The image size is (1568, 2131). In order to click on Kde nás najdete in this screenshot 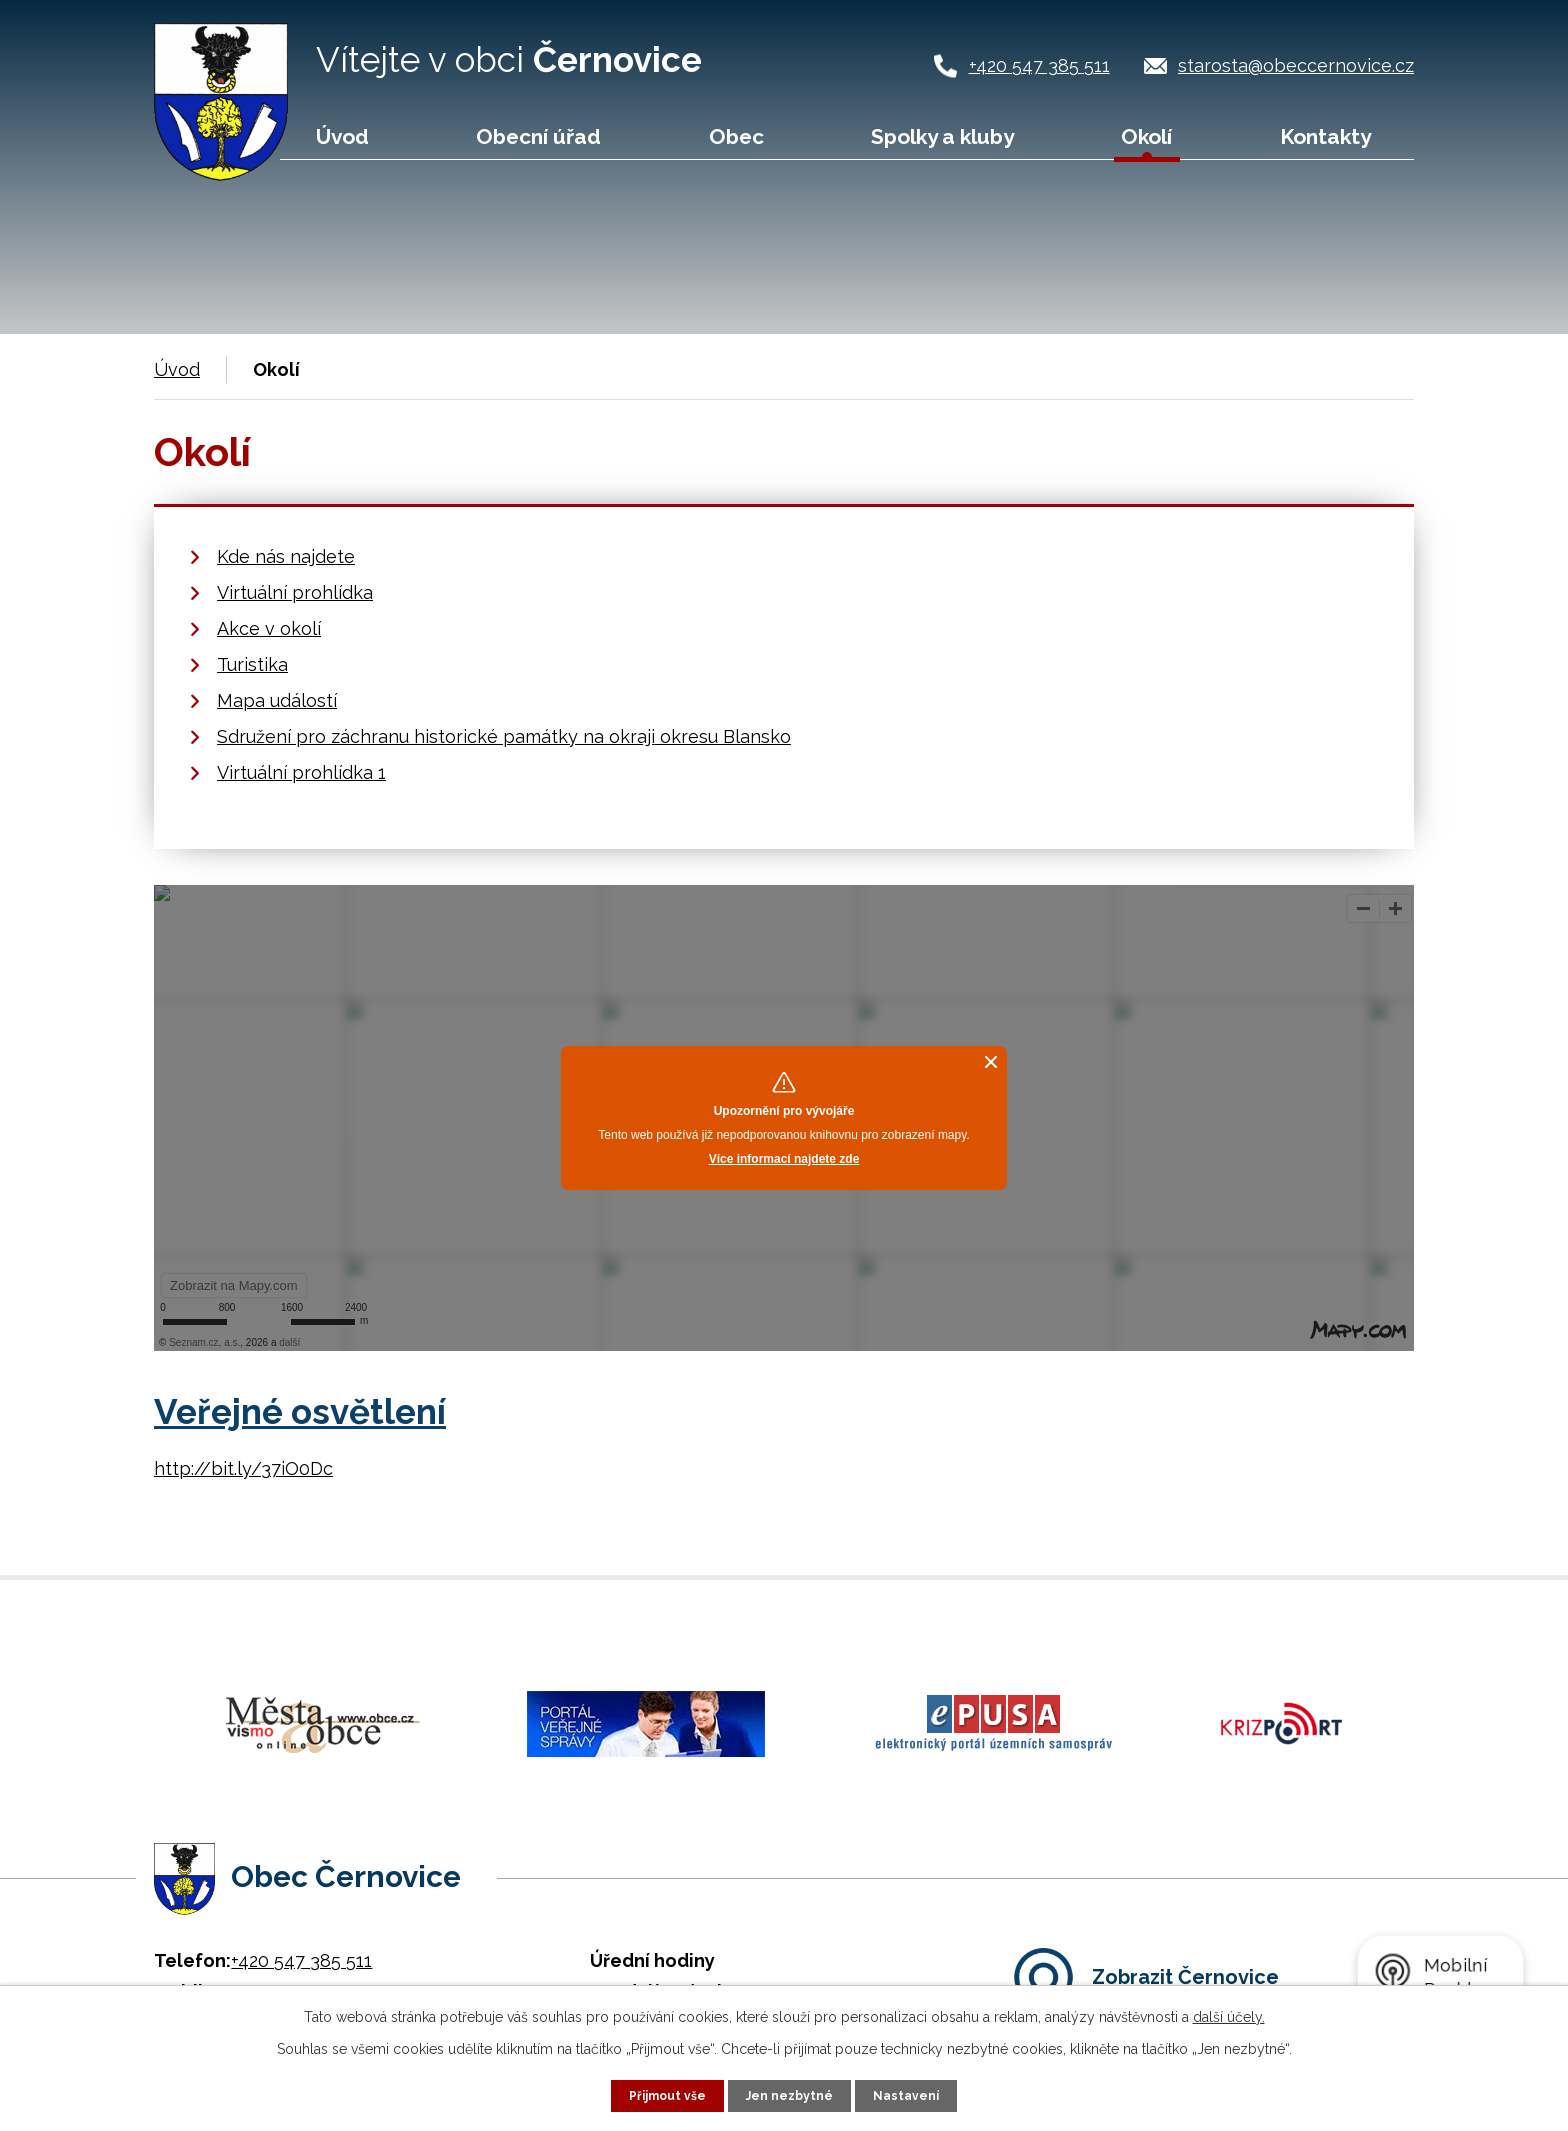, I will do `click(286, 556)`.